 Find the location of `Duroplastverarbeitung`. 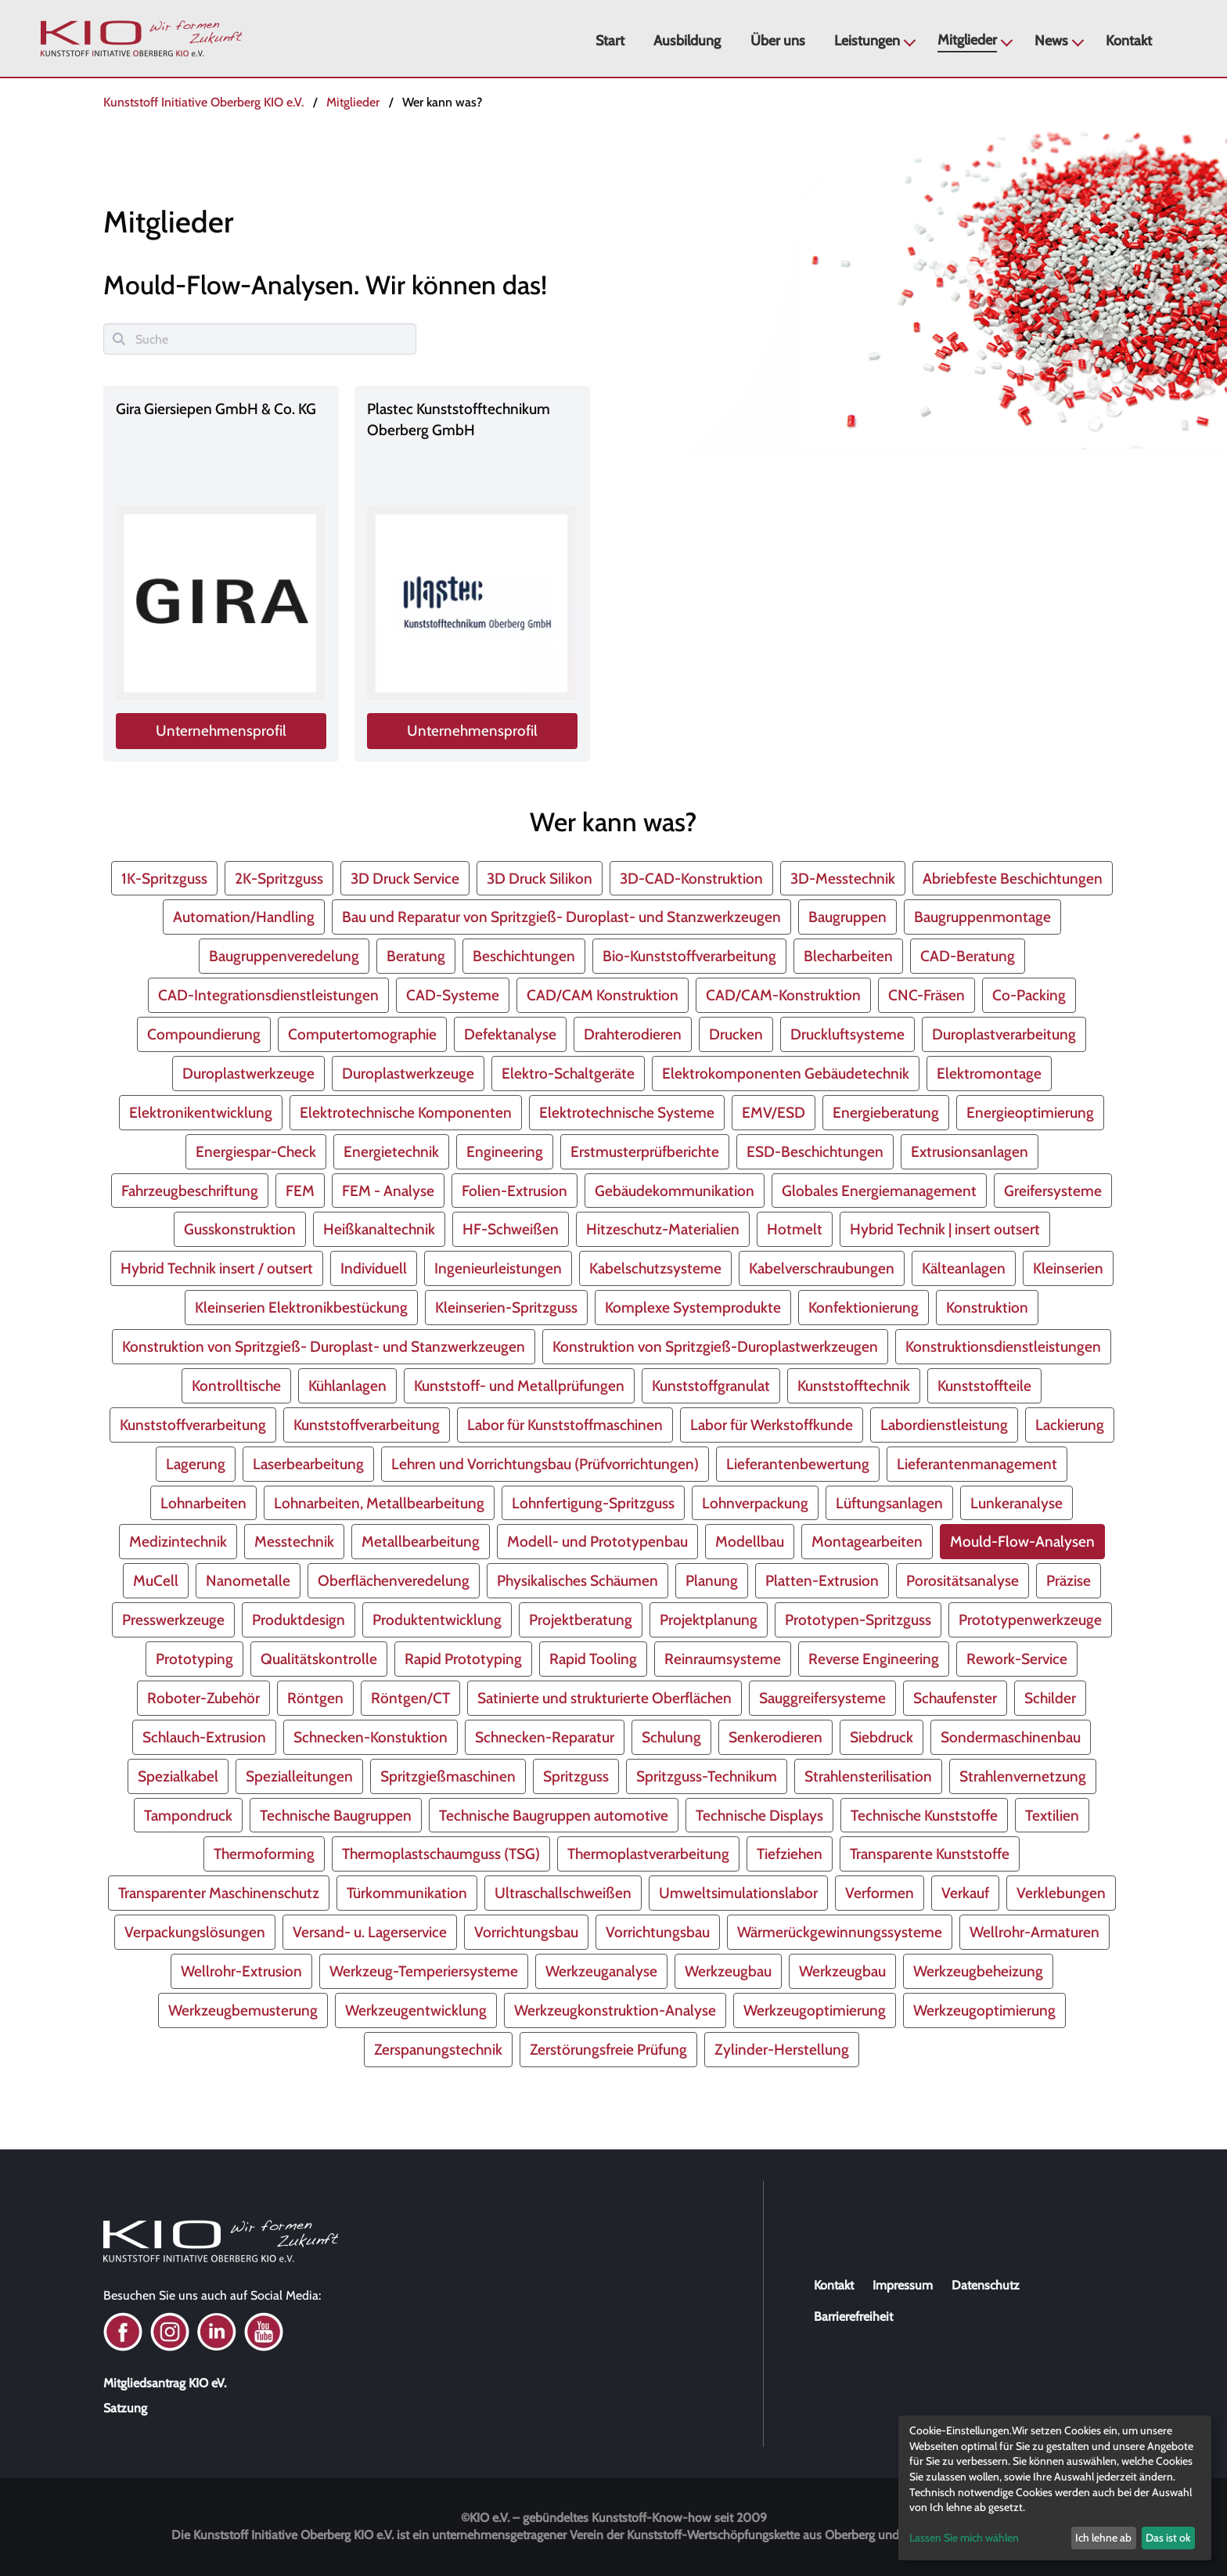

Duroplastverarbeitung is located at coordinates (1004, 1034).